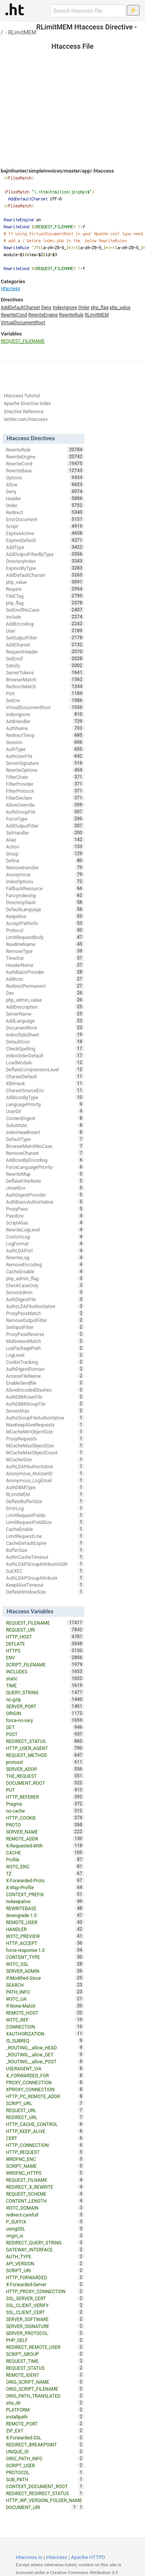 Image resolution: width=145 pixels, height=2576 pixels. What do you see at coordinates (45, 1915) in the screenshot?
I see `downgrade-1.0` at bounding box center [45, 1915].